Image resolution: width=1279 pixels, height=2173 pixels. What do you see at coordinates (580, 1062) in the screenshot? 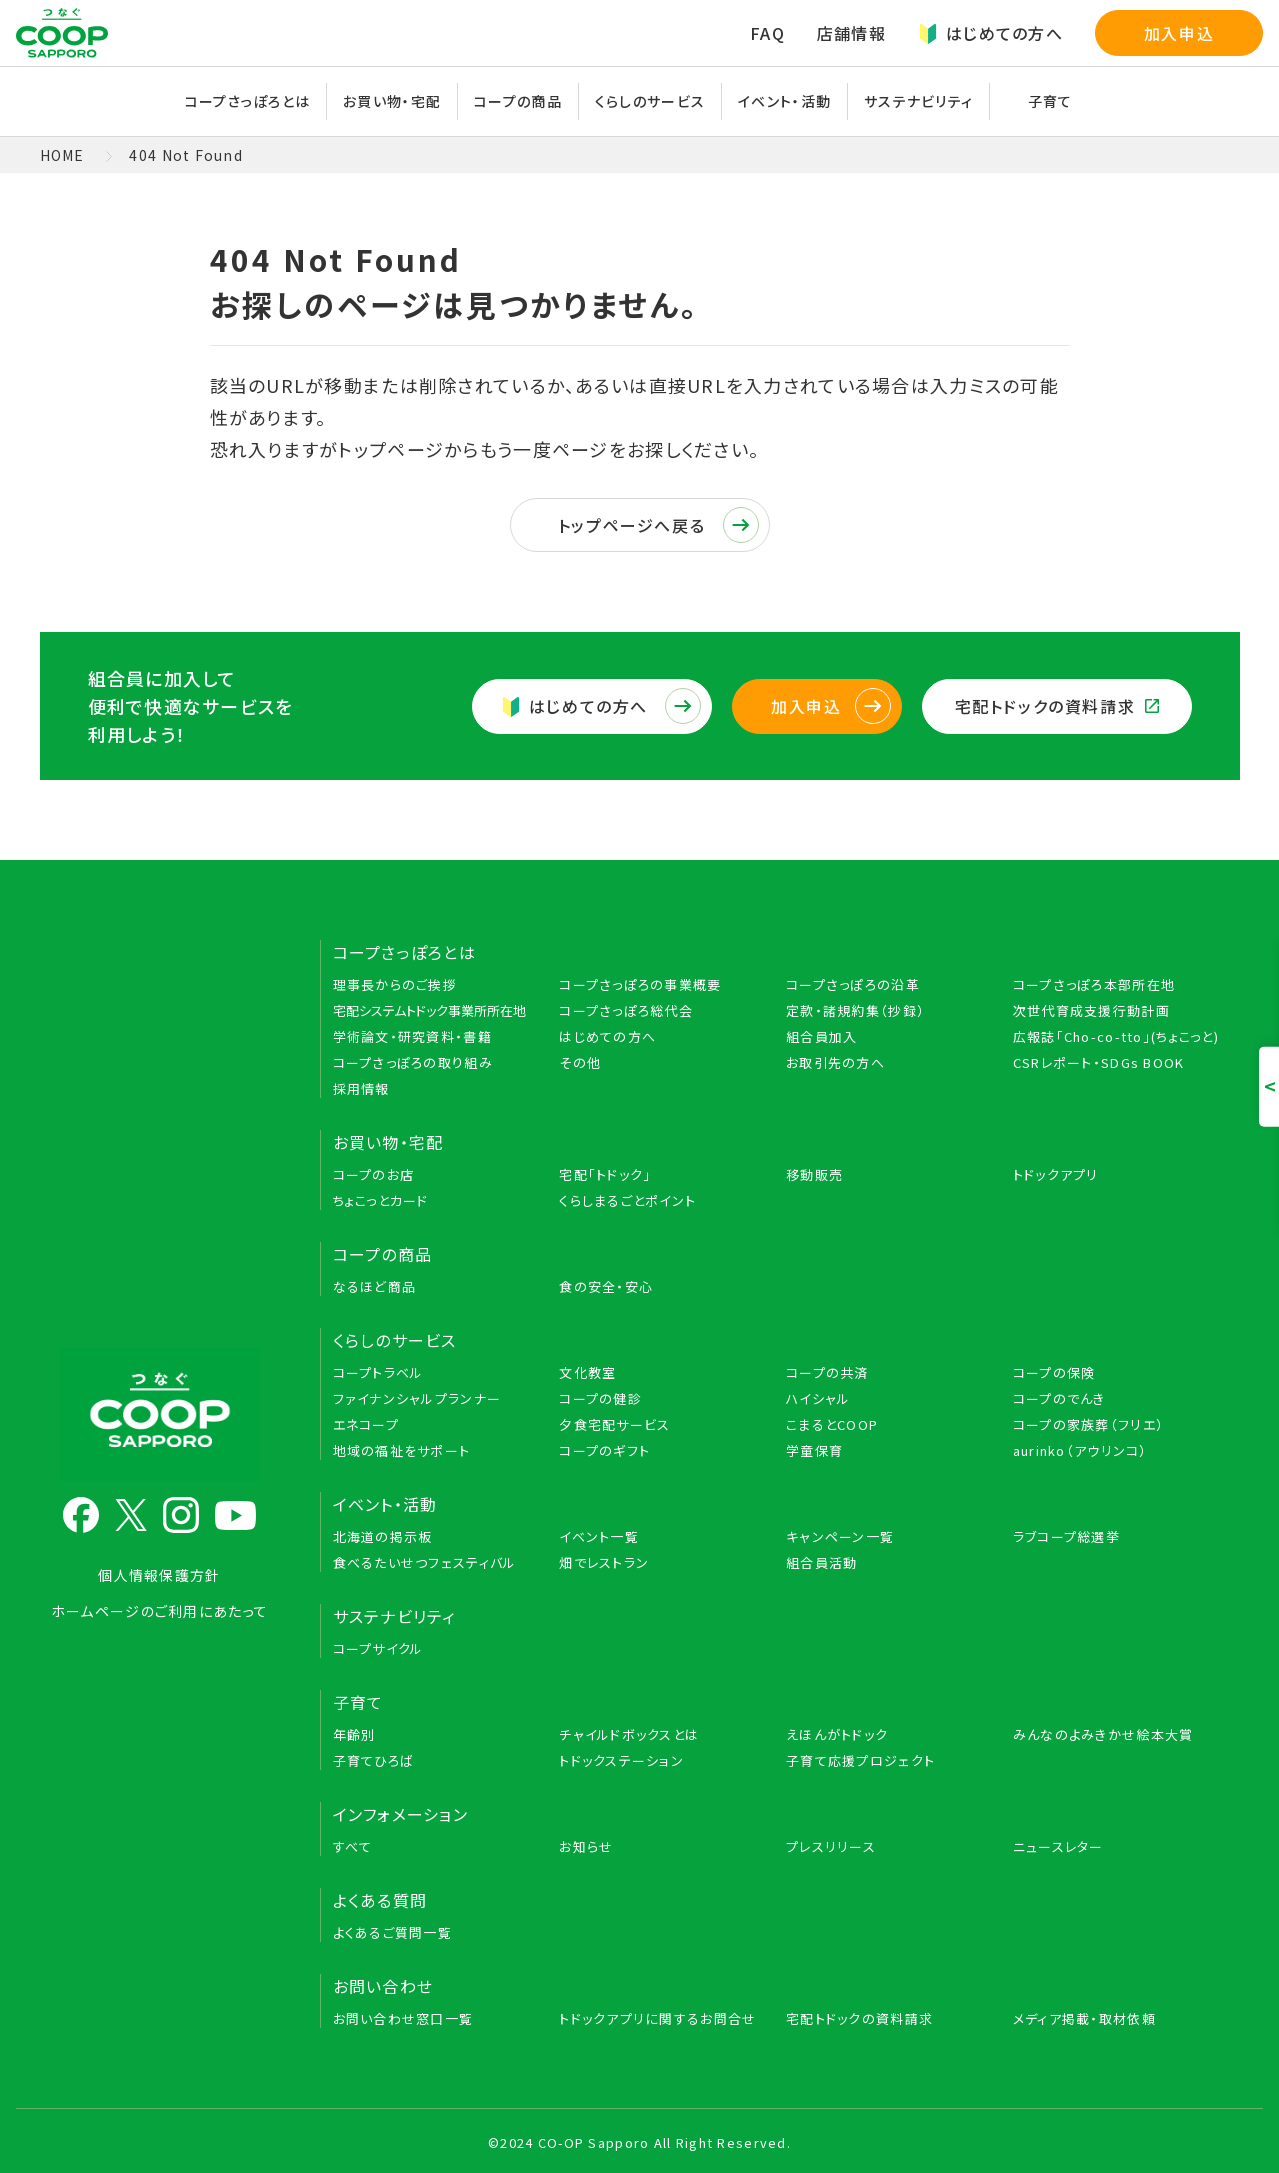
I see `その他` at bounding box center [580, 1062].